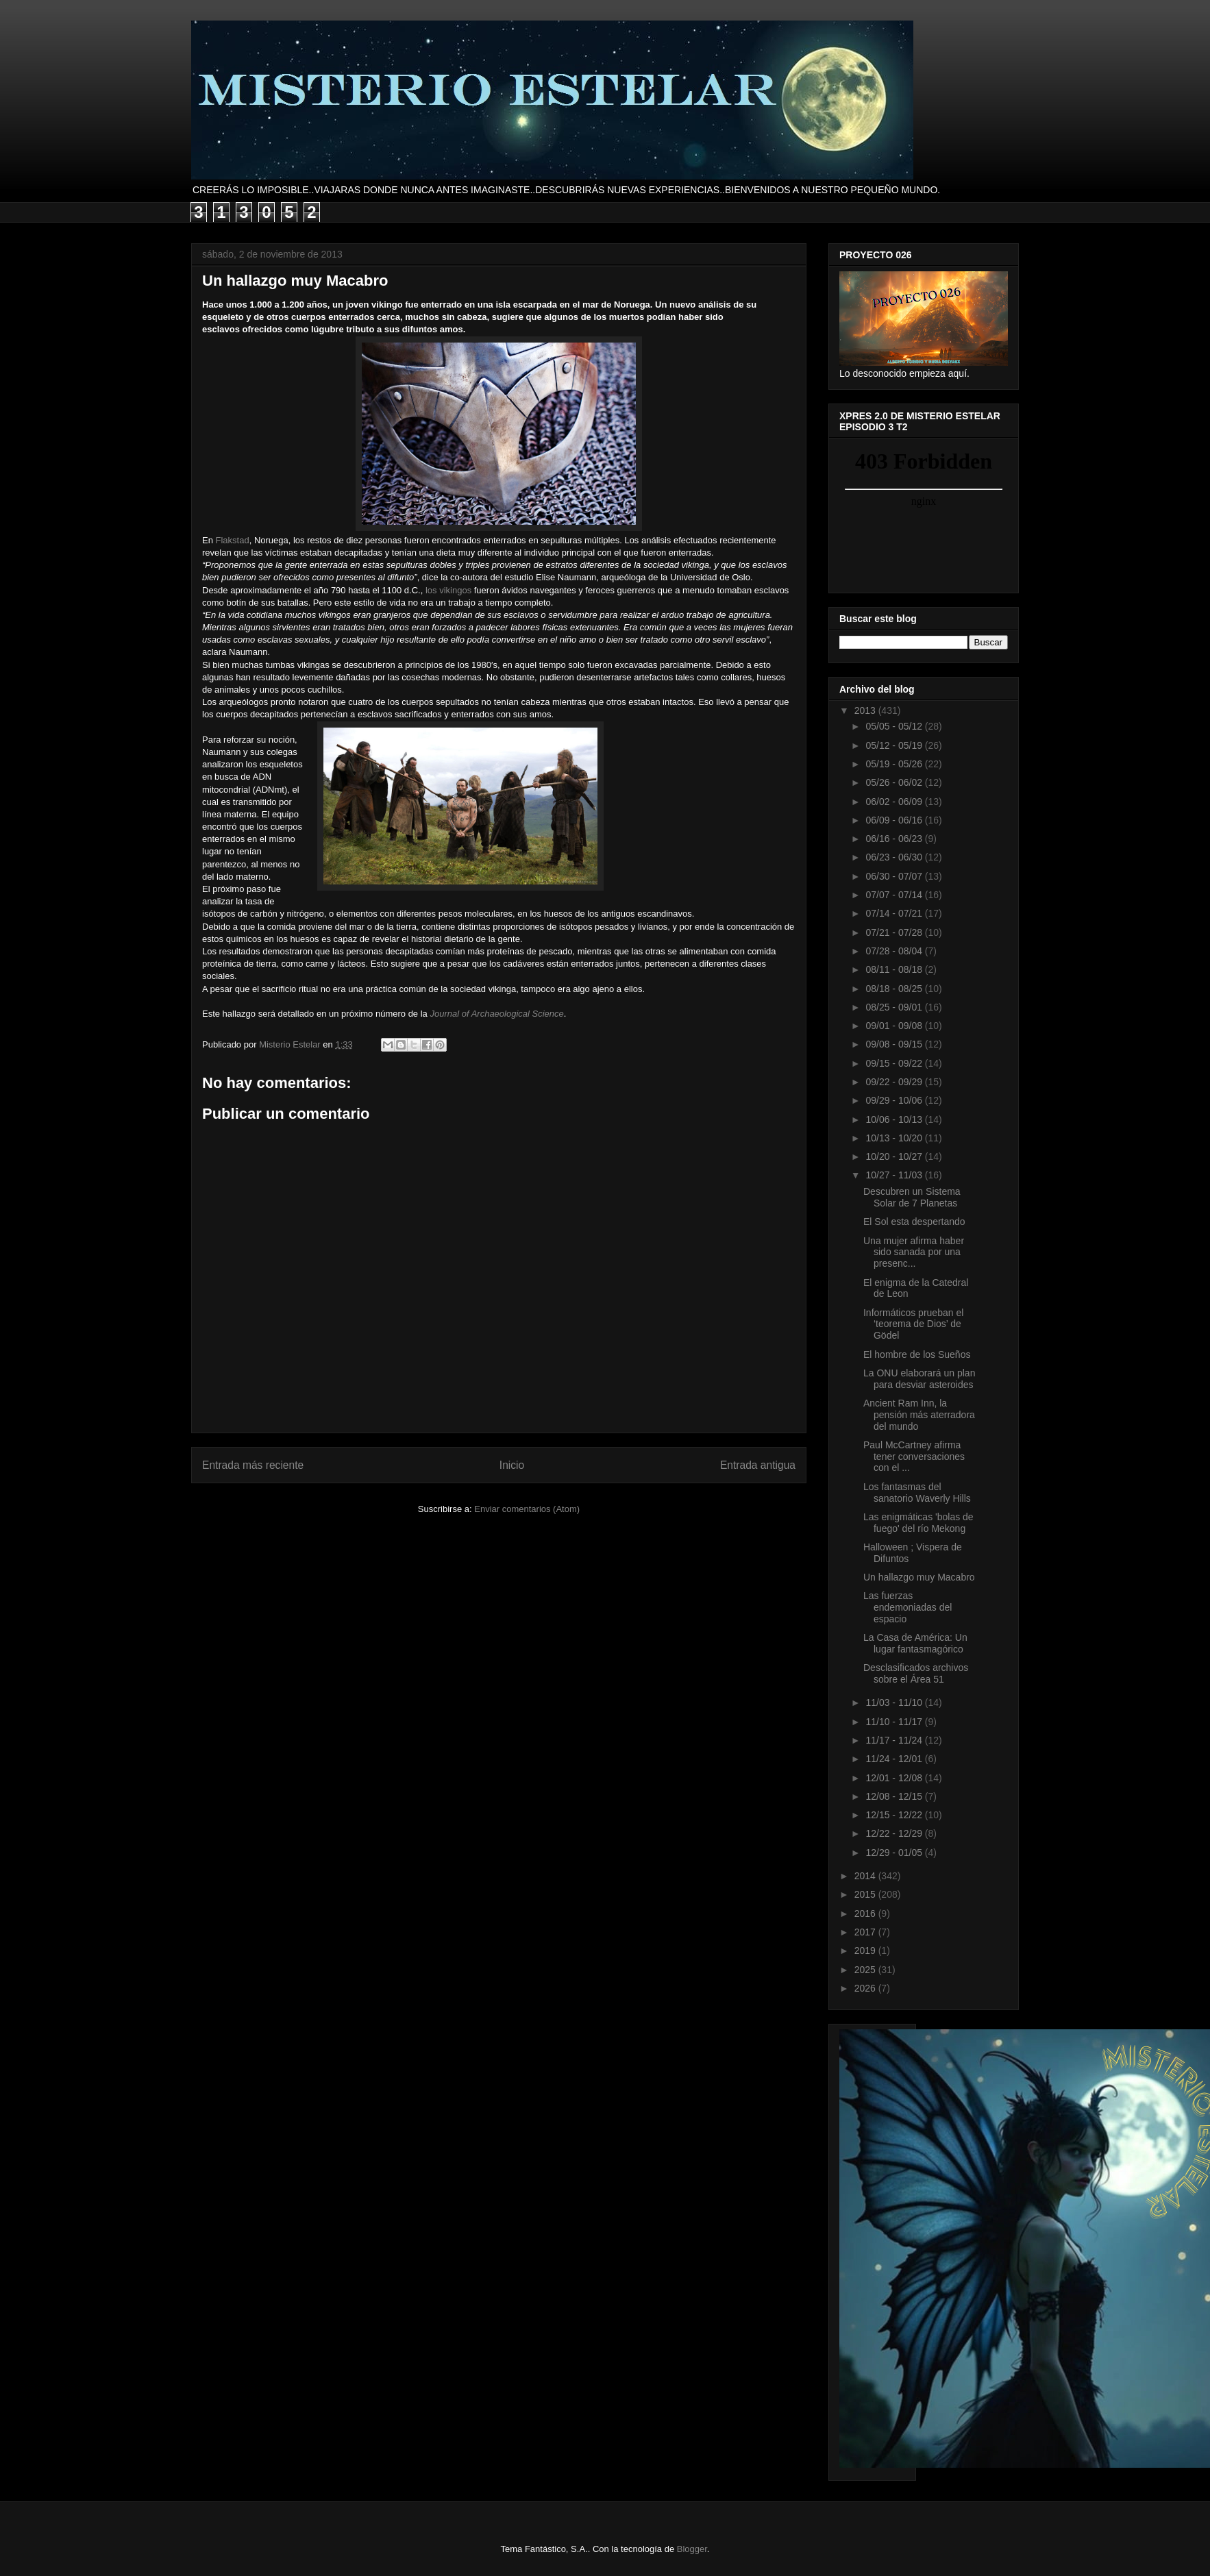 The height and width of the screenshot is (2576, 1210). Describe the element at coordinates (894, 913) in the screenshot. I see `07/14 - 07/21` at that location.